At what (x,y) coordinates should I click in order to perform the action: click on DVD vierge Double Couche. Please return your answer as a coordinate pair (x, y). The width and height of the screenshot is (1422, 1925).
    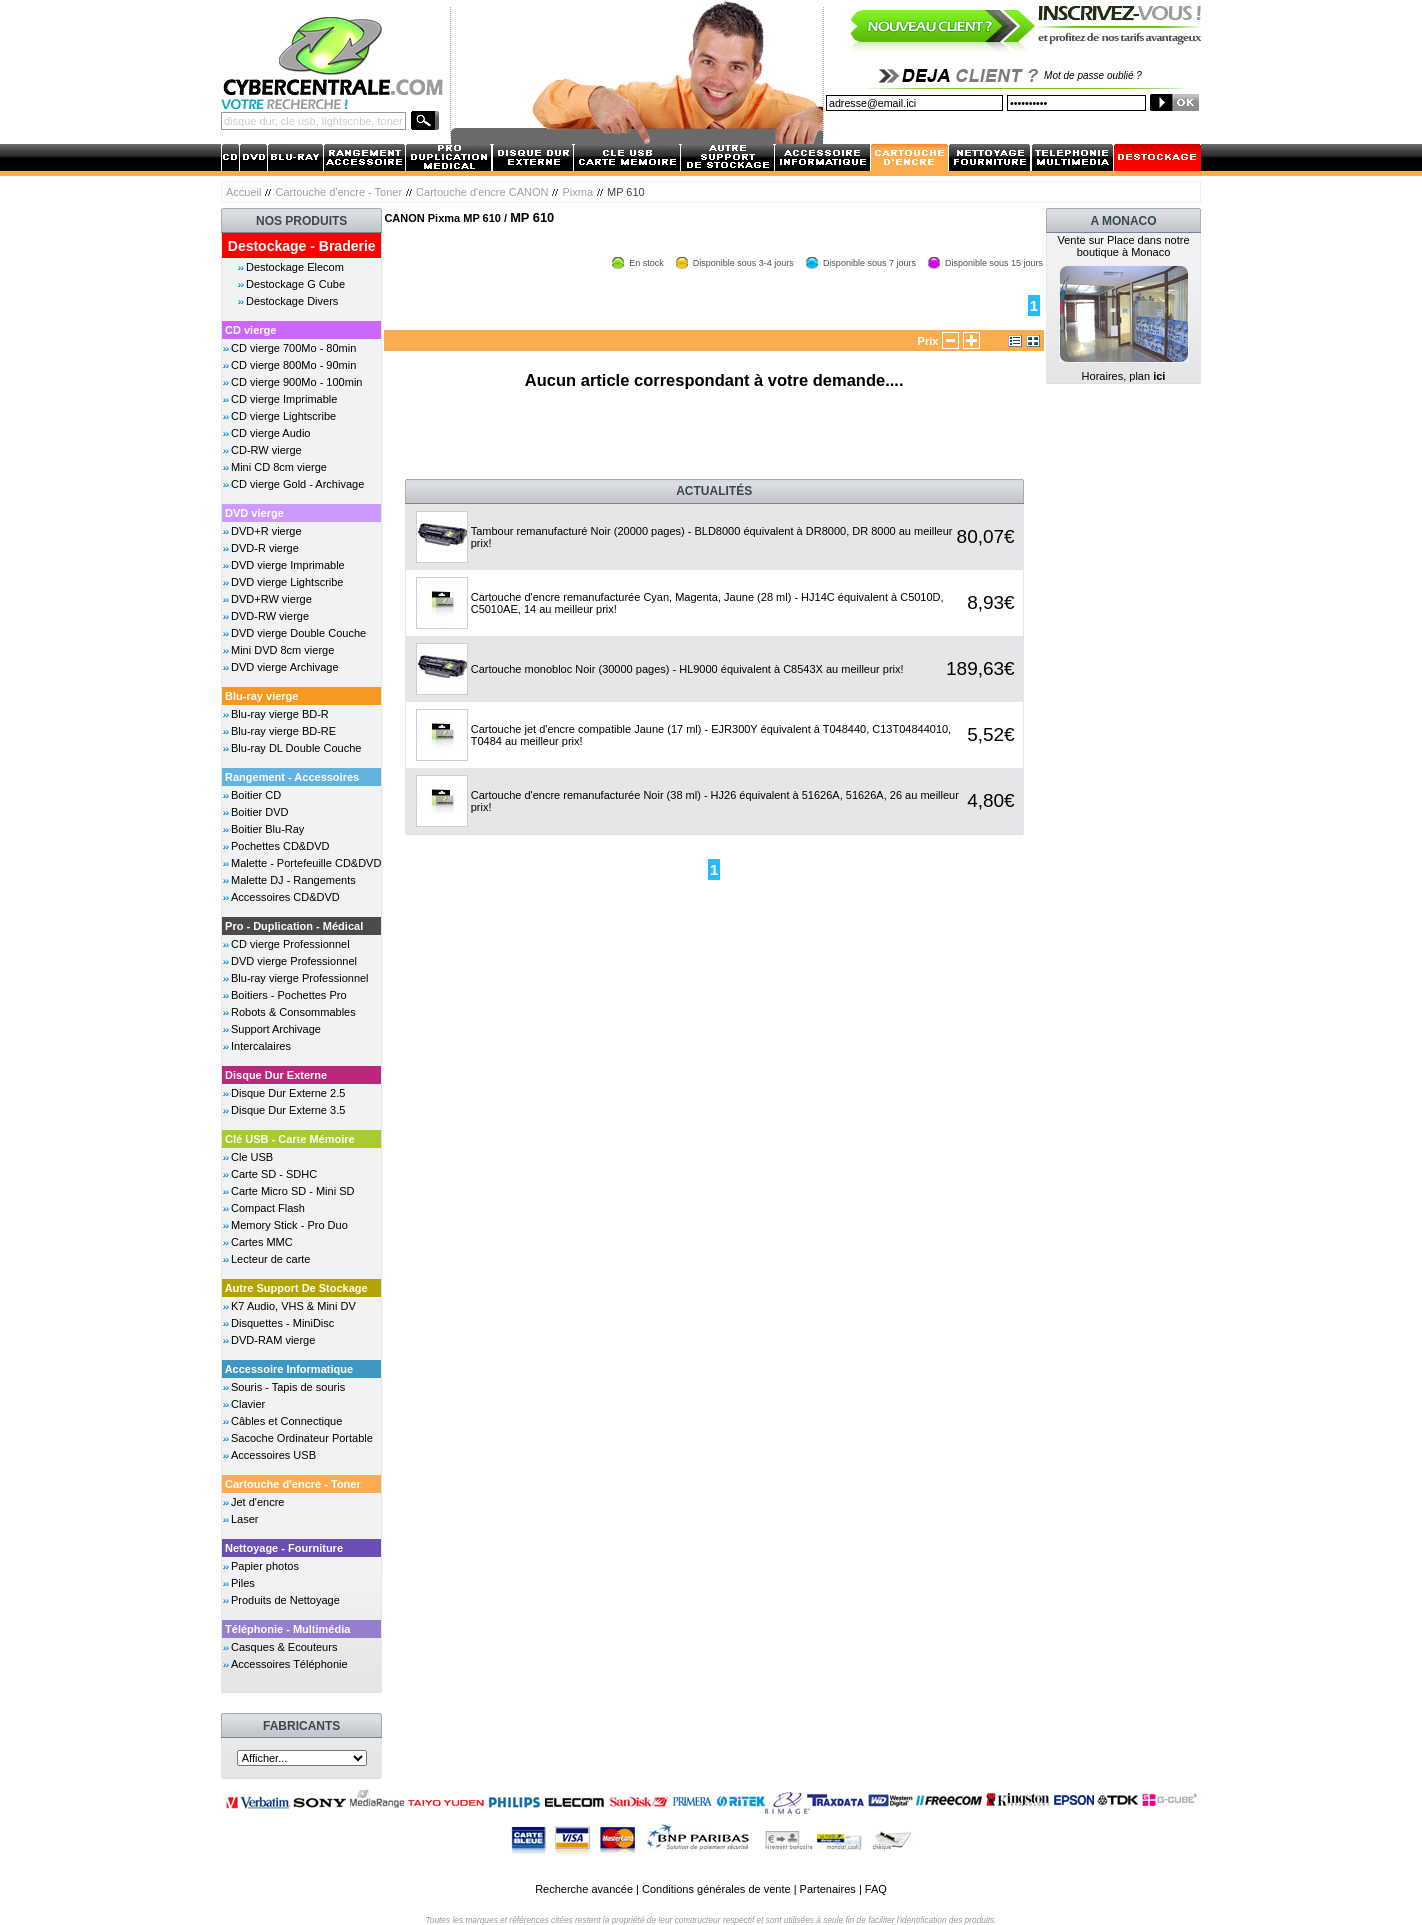
    Looking at the image, I should click on (298, 633).